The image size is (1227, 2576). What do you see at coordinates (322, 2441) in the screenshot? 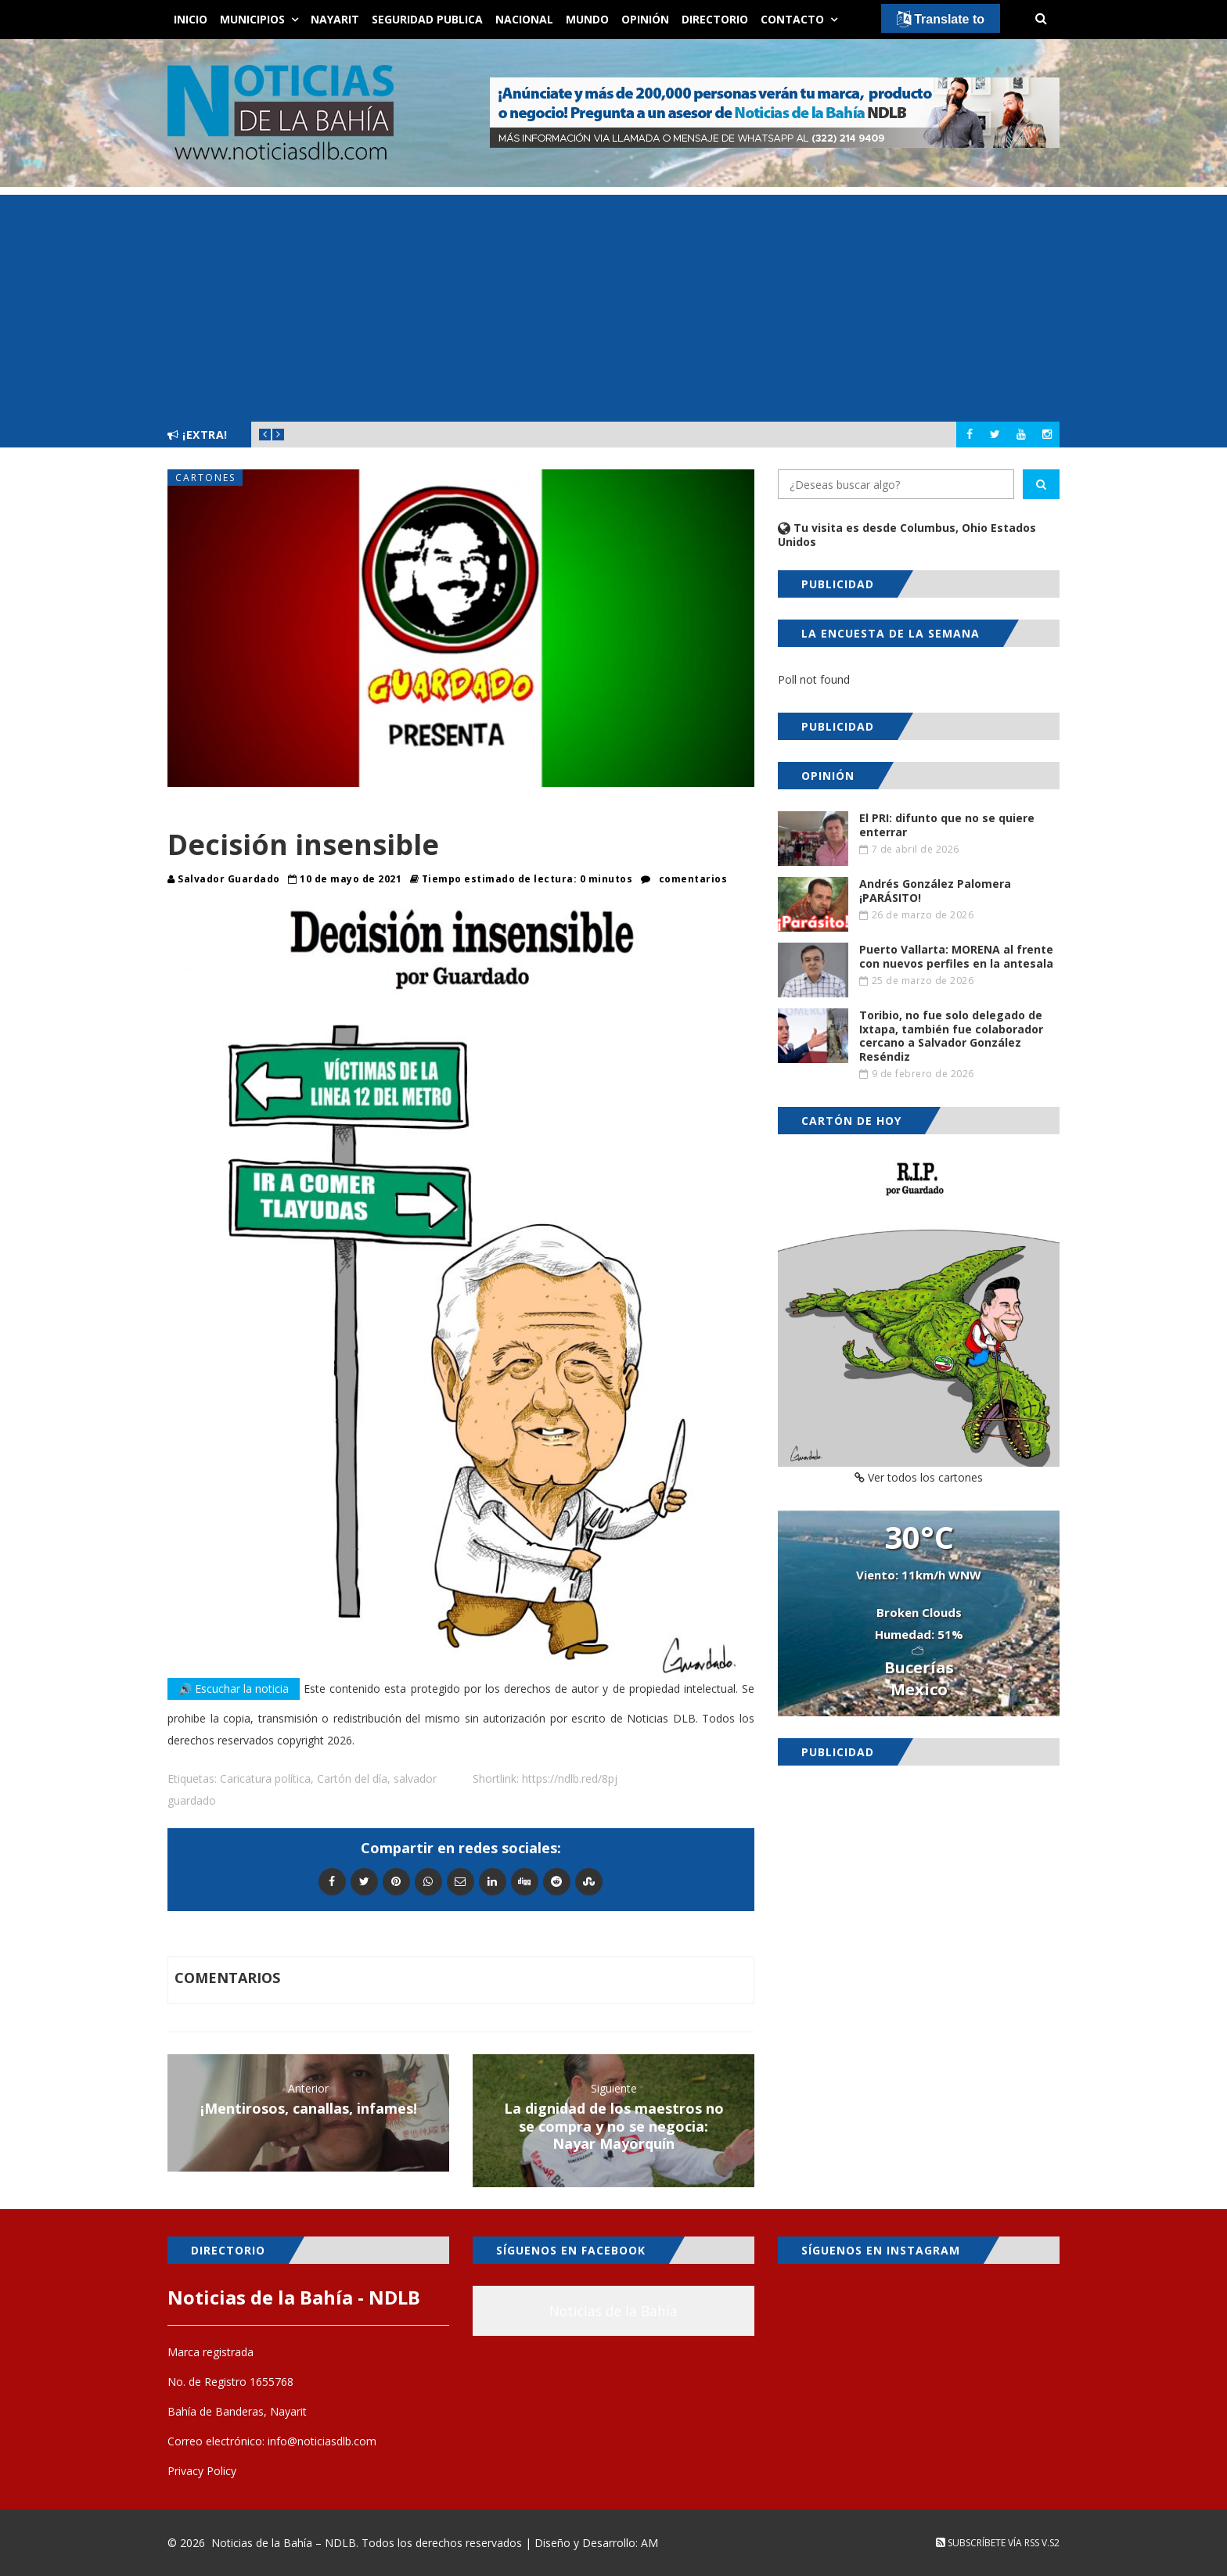
I see `info@noticiasdlb.com` at bounding box center [322, 2441].